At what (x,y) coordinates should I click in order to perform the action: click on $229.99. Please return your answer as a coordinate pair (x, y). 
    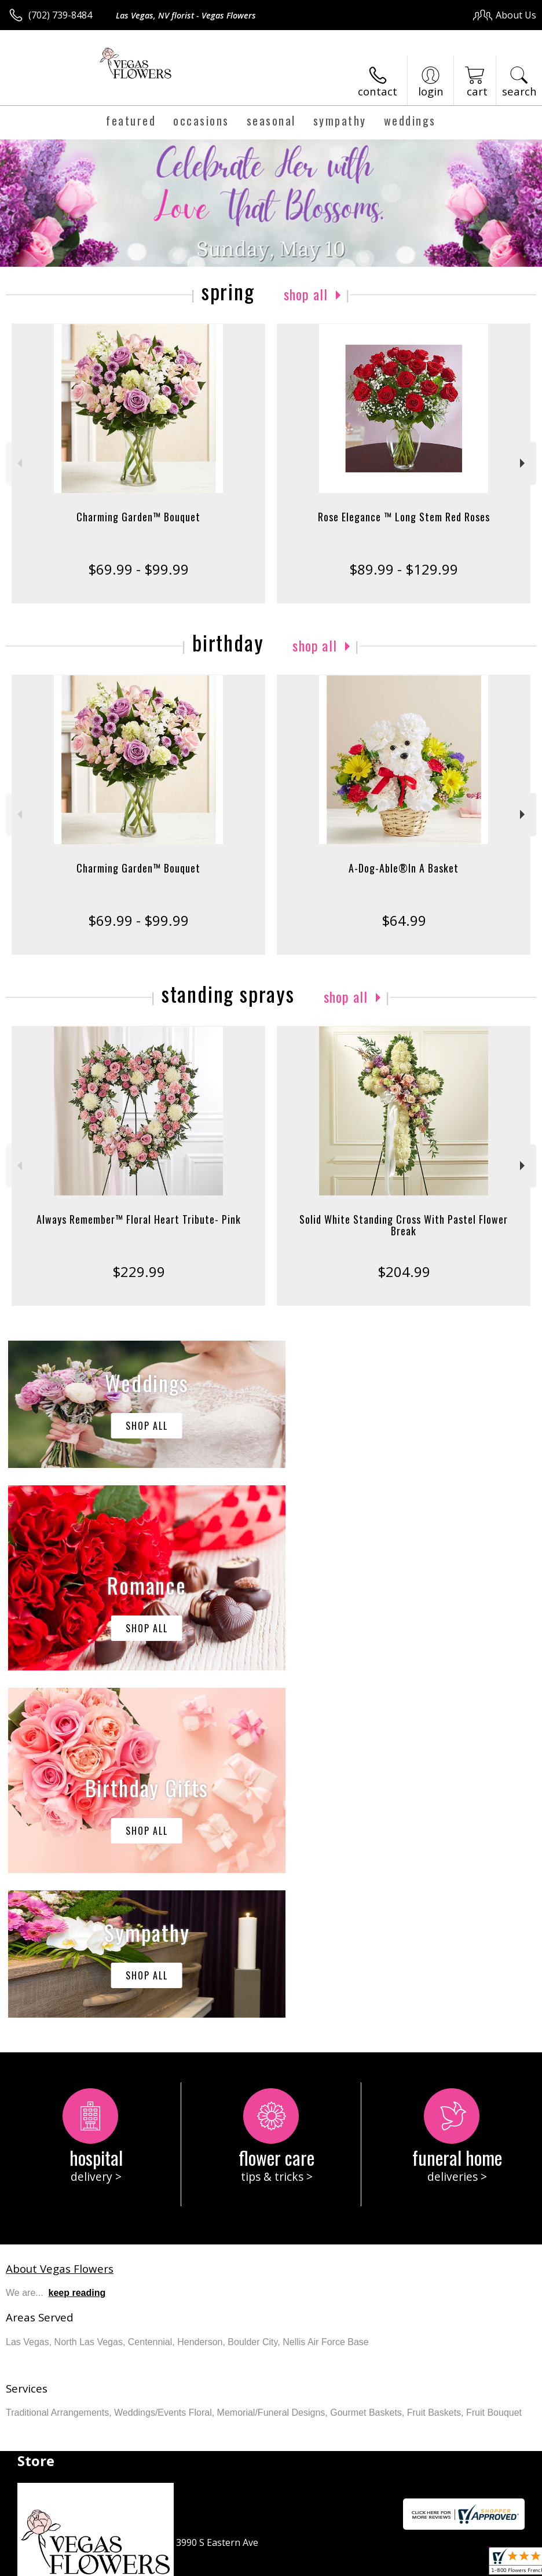
    Looking at the image, I should click on (138, 1271).